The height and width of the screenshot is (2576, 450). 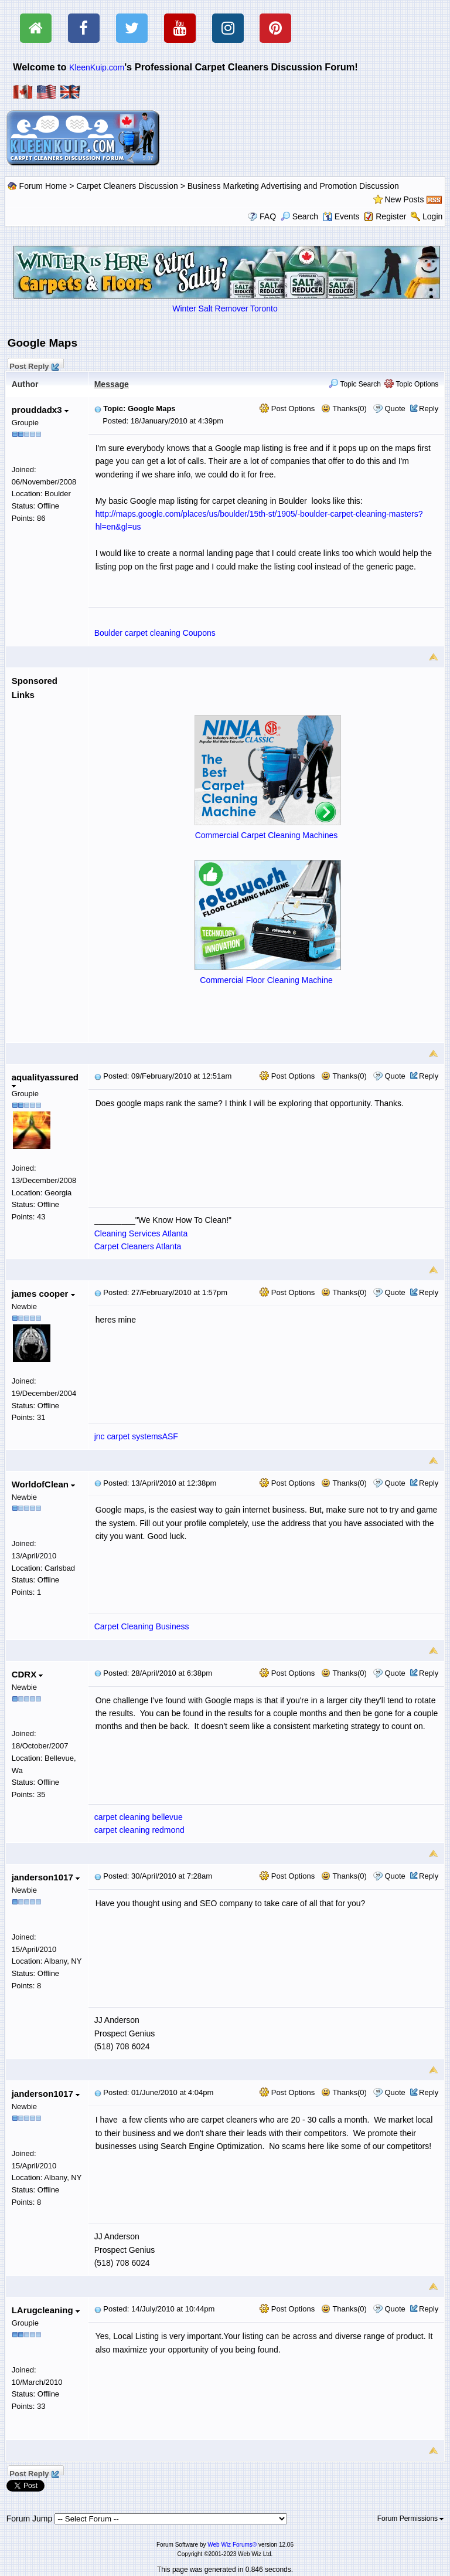 What do you see at coordinates (111, 384) in the screenshot?
I see `Message` at bounding box center [111, 384].